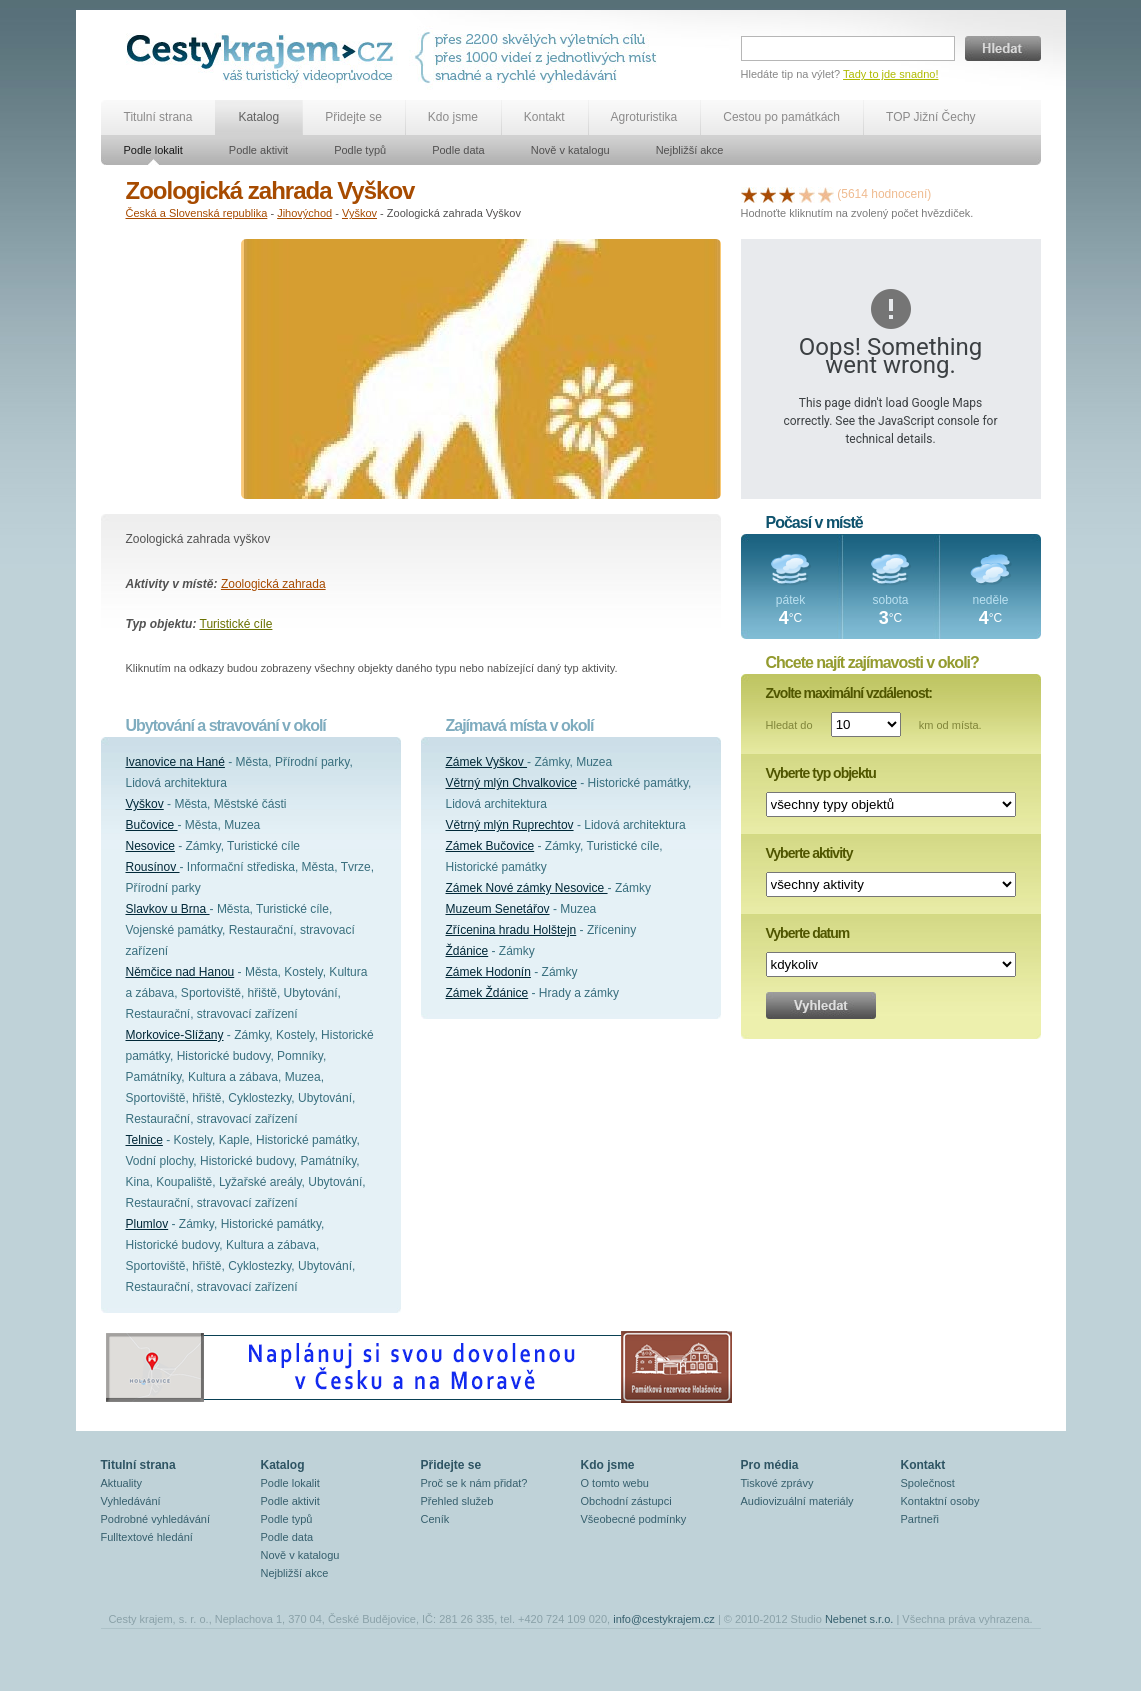 The height and width of the screenshot is (1691, 1141). Describe the element at coordinates (664, 1619) in the screenshot. I see `info@cestykrajem.cz` at that location.